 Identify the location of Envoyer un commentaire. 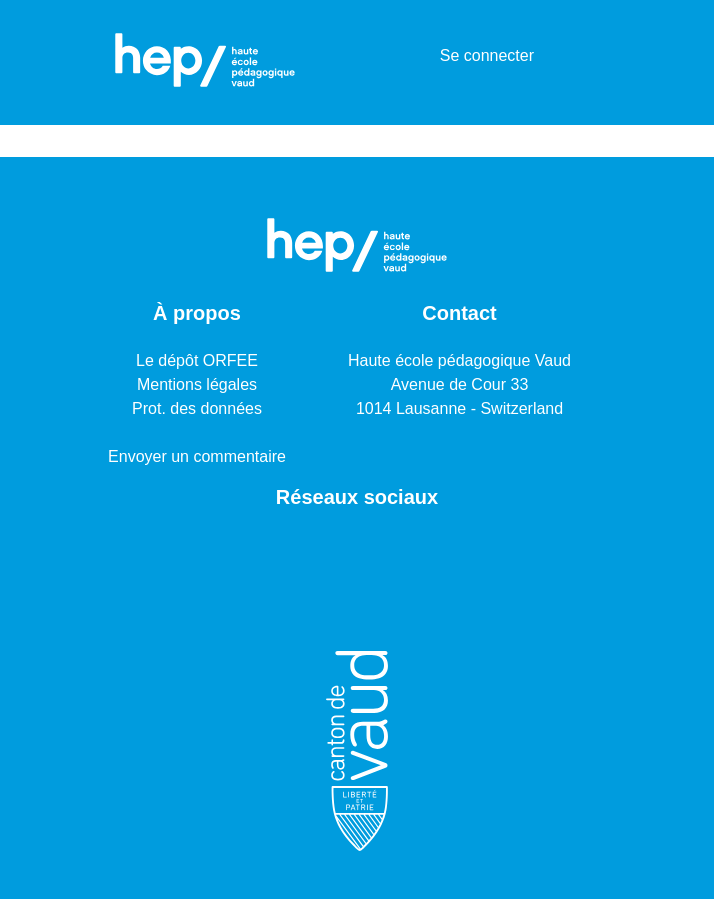
(197, 456).